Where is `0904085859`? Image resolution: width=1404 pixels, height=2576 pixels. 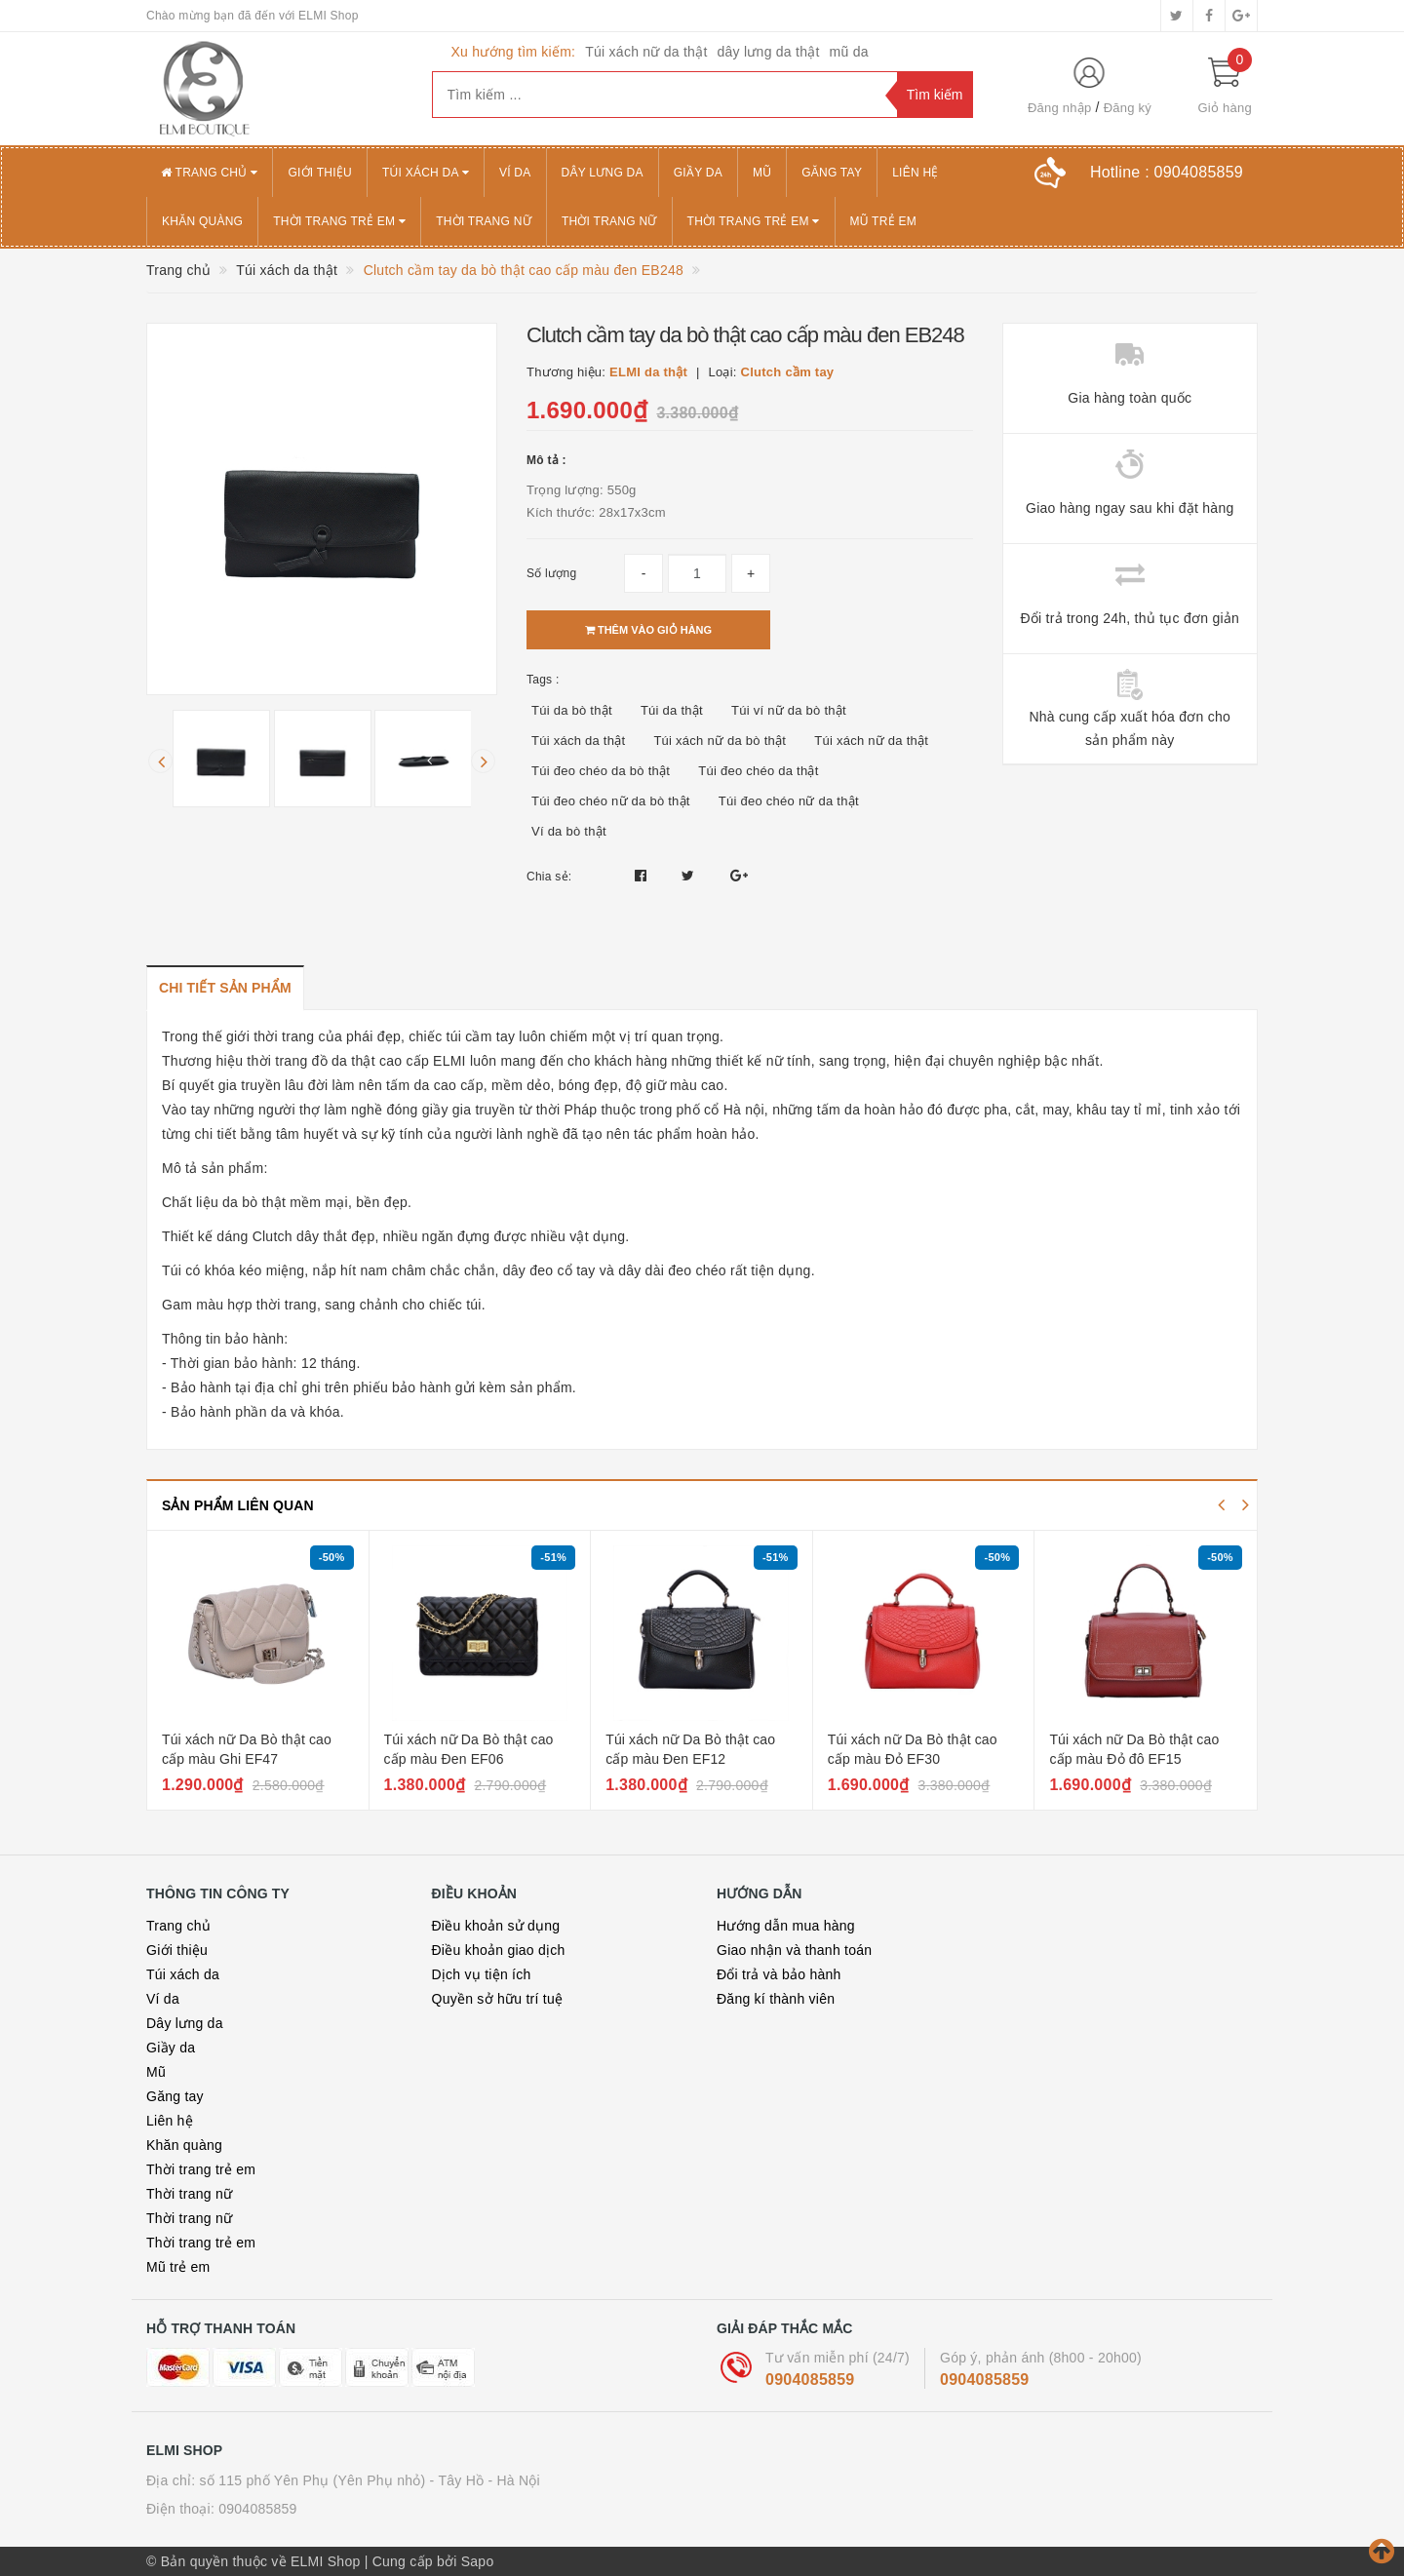
0904085859 is located at coordinates (809, 2379).